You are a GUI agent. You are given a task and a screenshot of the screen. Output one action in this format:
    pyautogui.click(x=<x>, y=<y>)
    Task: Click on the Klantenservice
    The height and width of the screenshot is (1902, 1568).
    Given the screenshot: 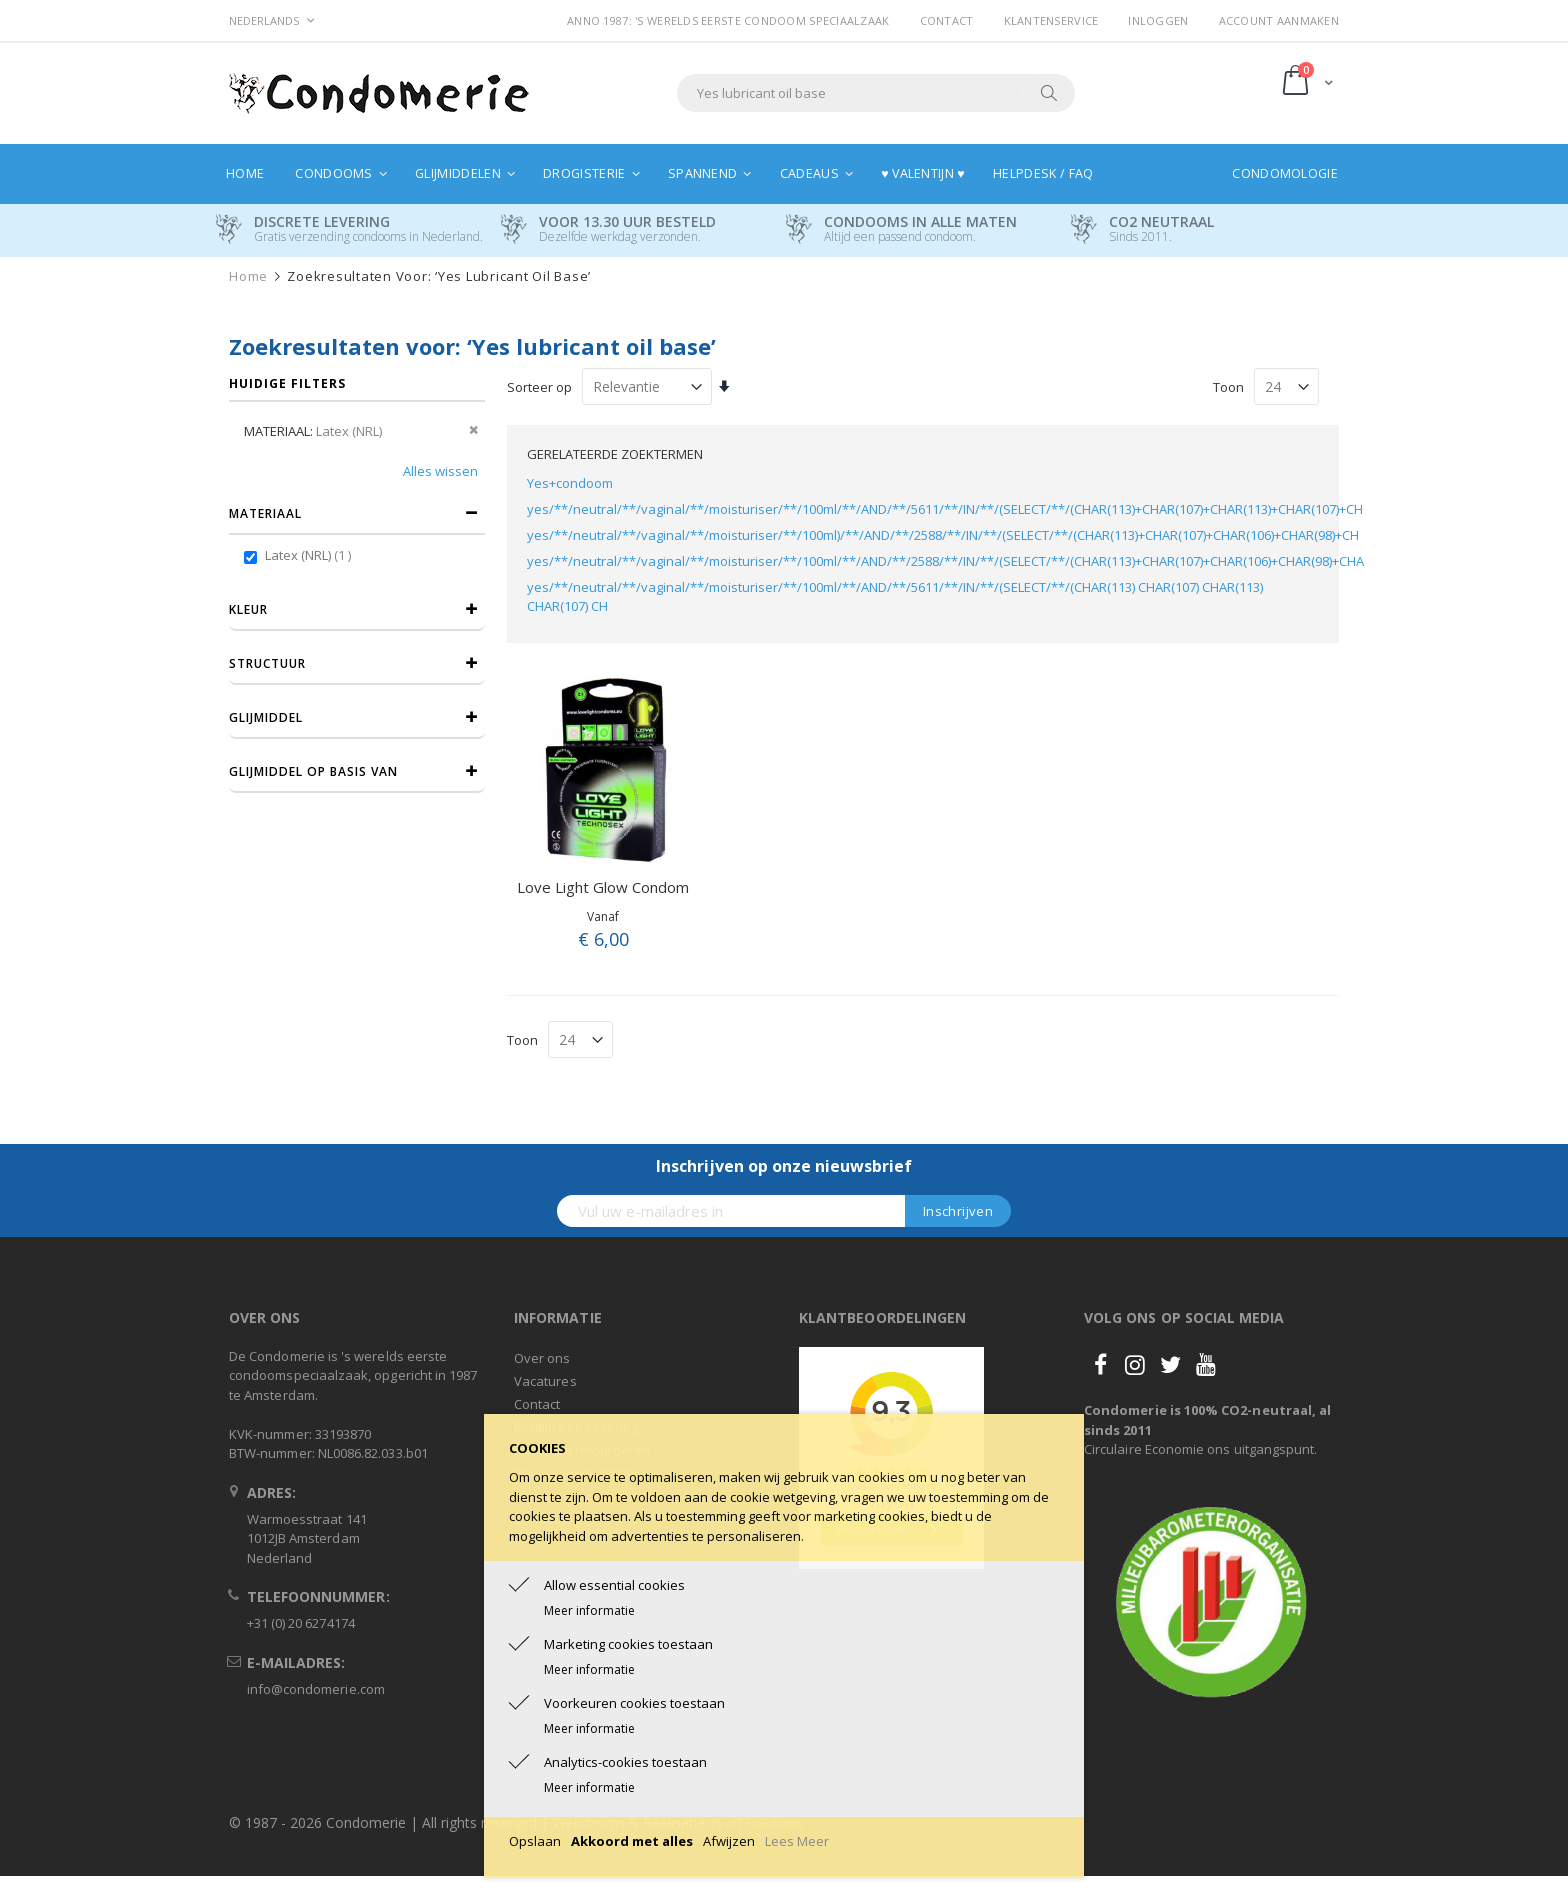 What is the action you would take?
    pyautogui.click(x=1051, y=20)
    